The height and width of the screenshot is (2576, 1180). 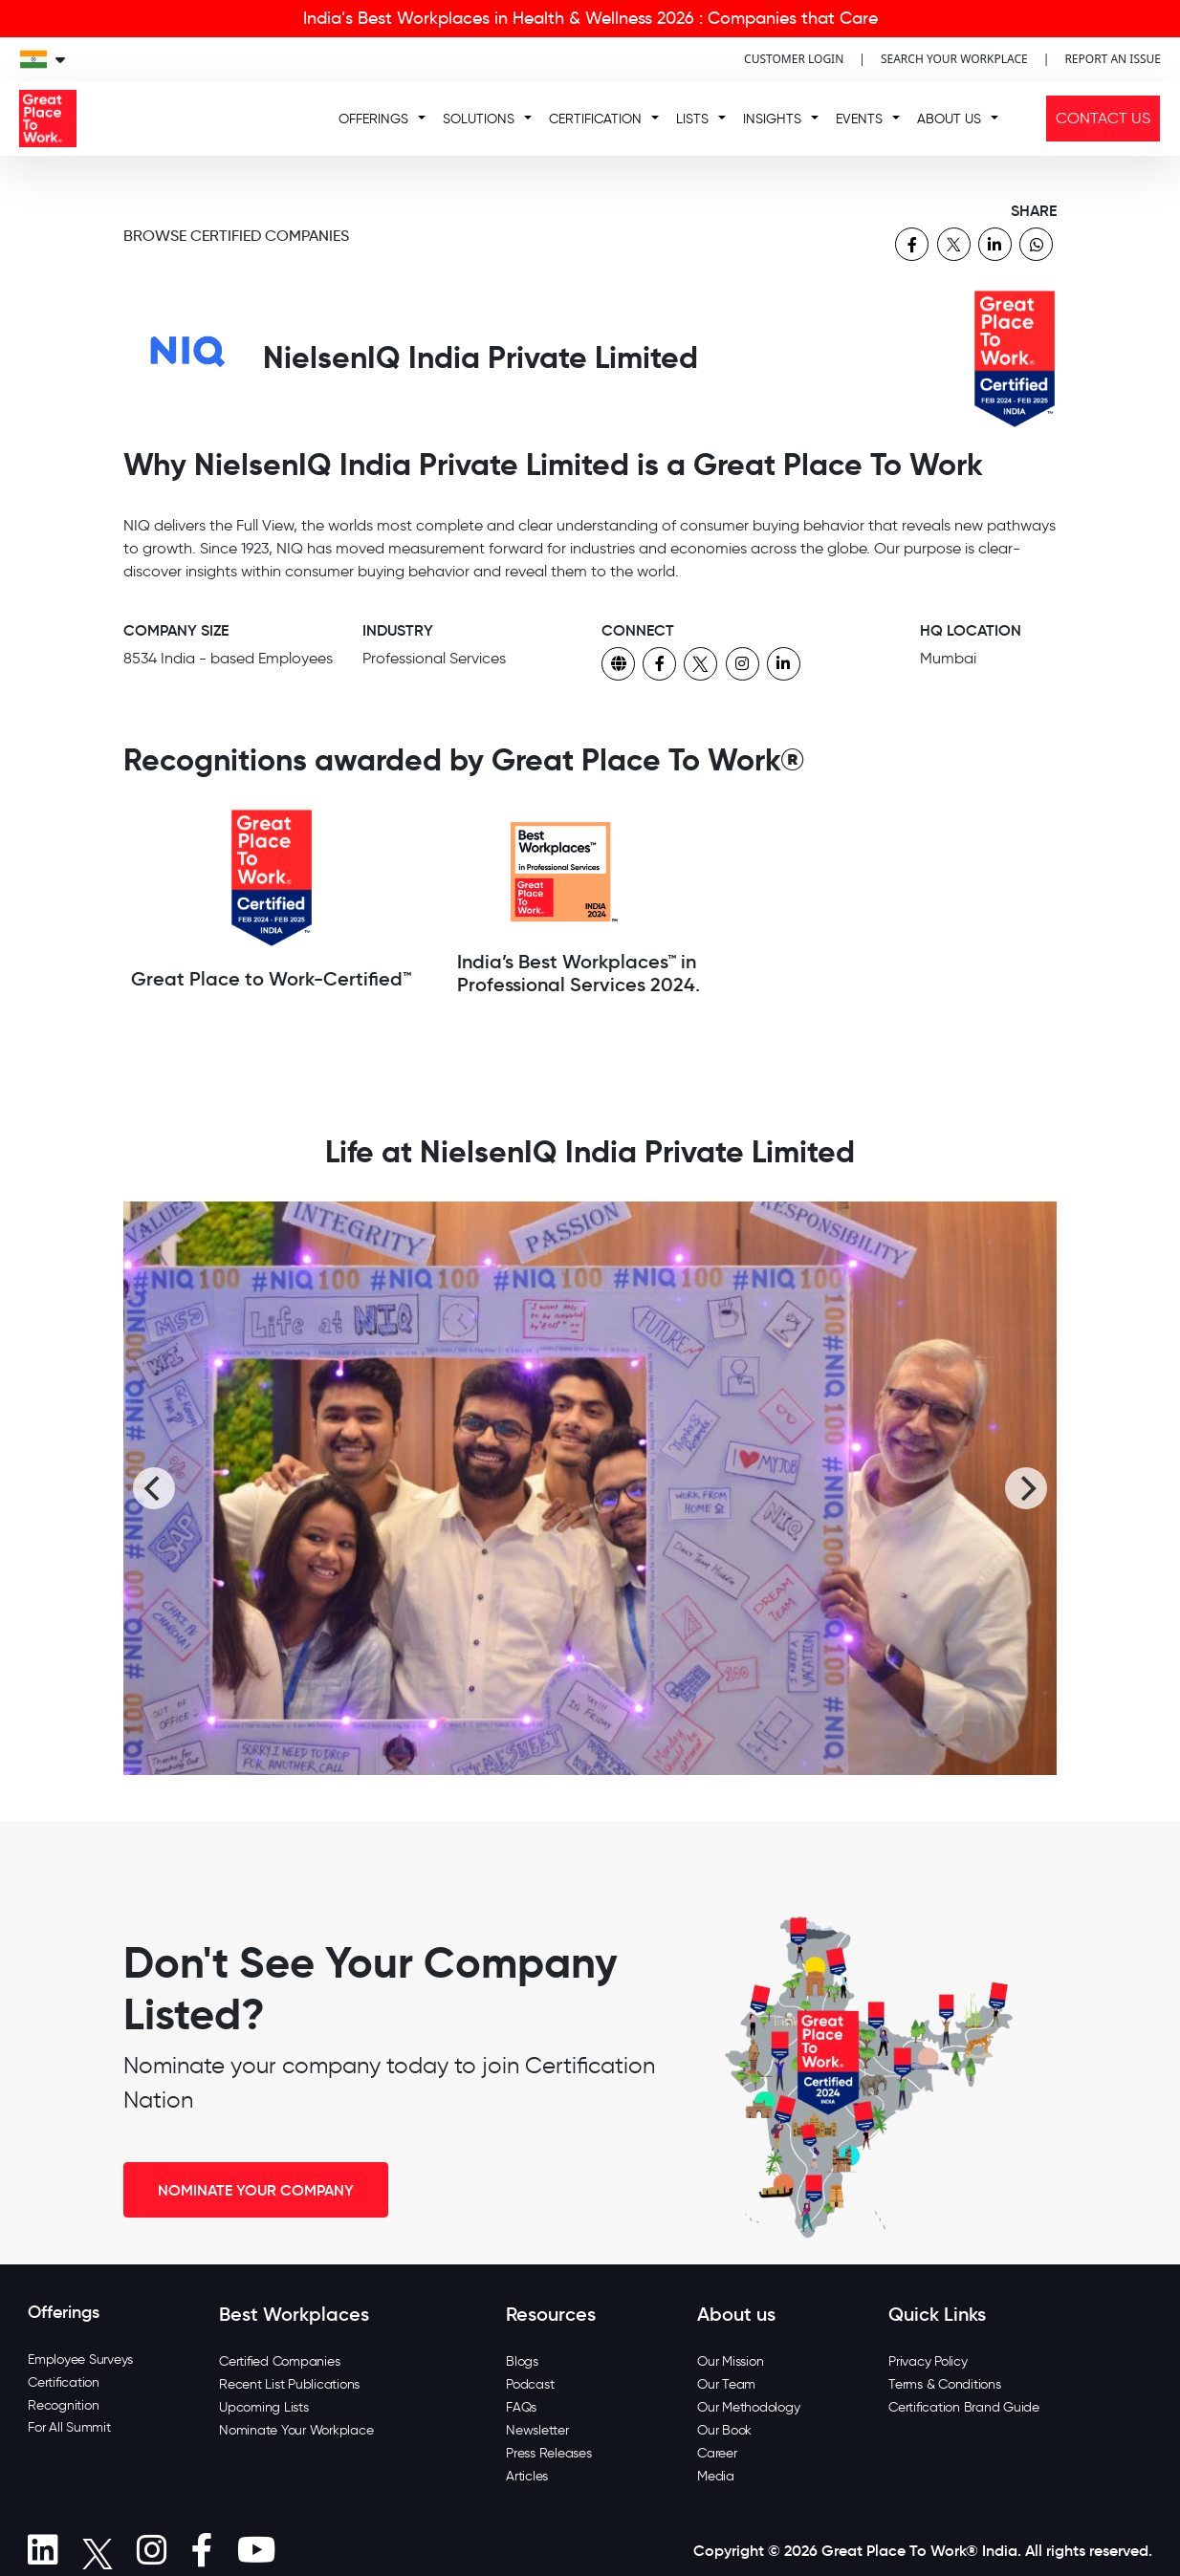 I want to click on SEARCH YOUR WORKPLACE, so click(x=954, y=59).